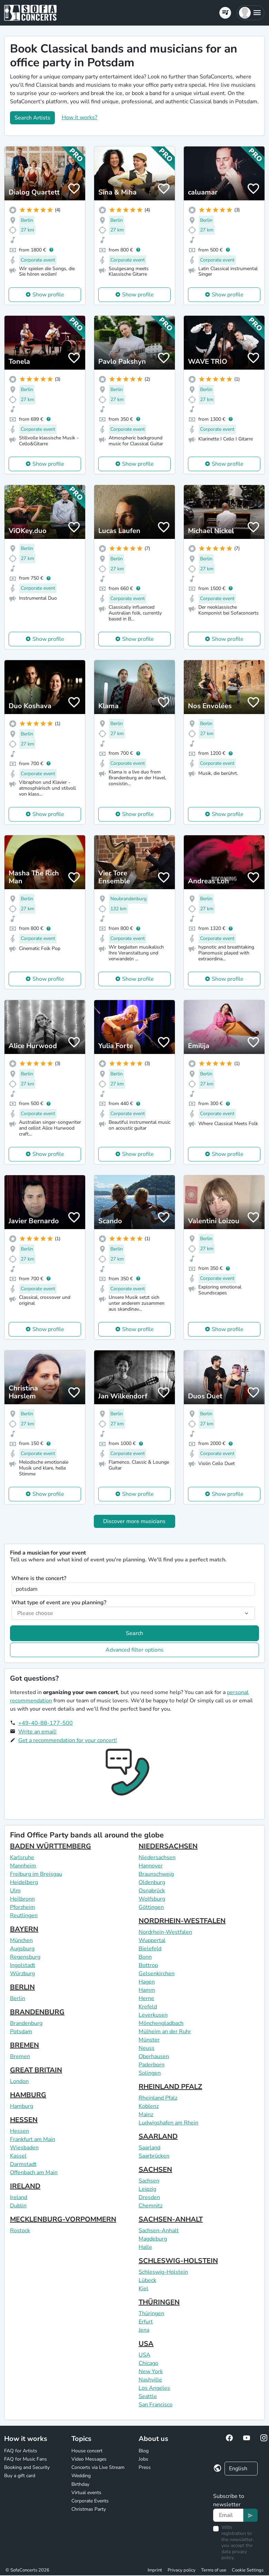 The height and width of the screenshot is (2576, 269). Describe the element at coordinates (146, 2322) in the screenshot. I see `Erfurt` at that location.